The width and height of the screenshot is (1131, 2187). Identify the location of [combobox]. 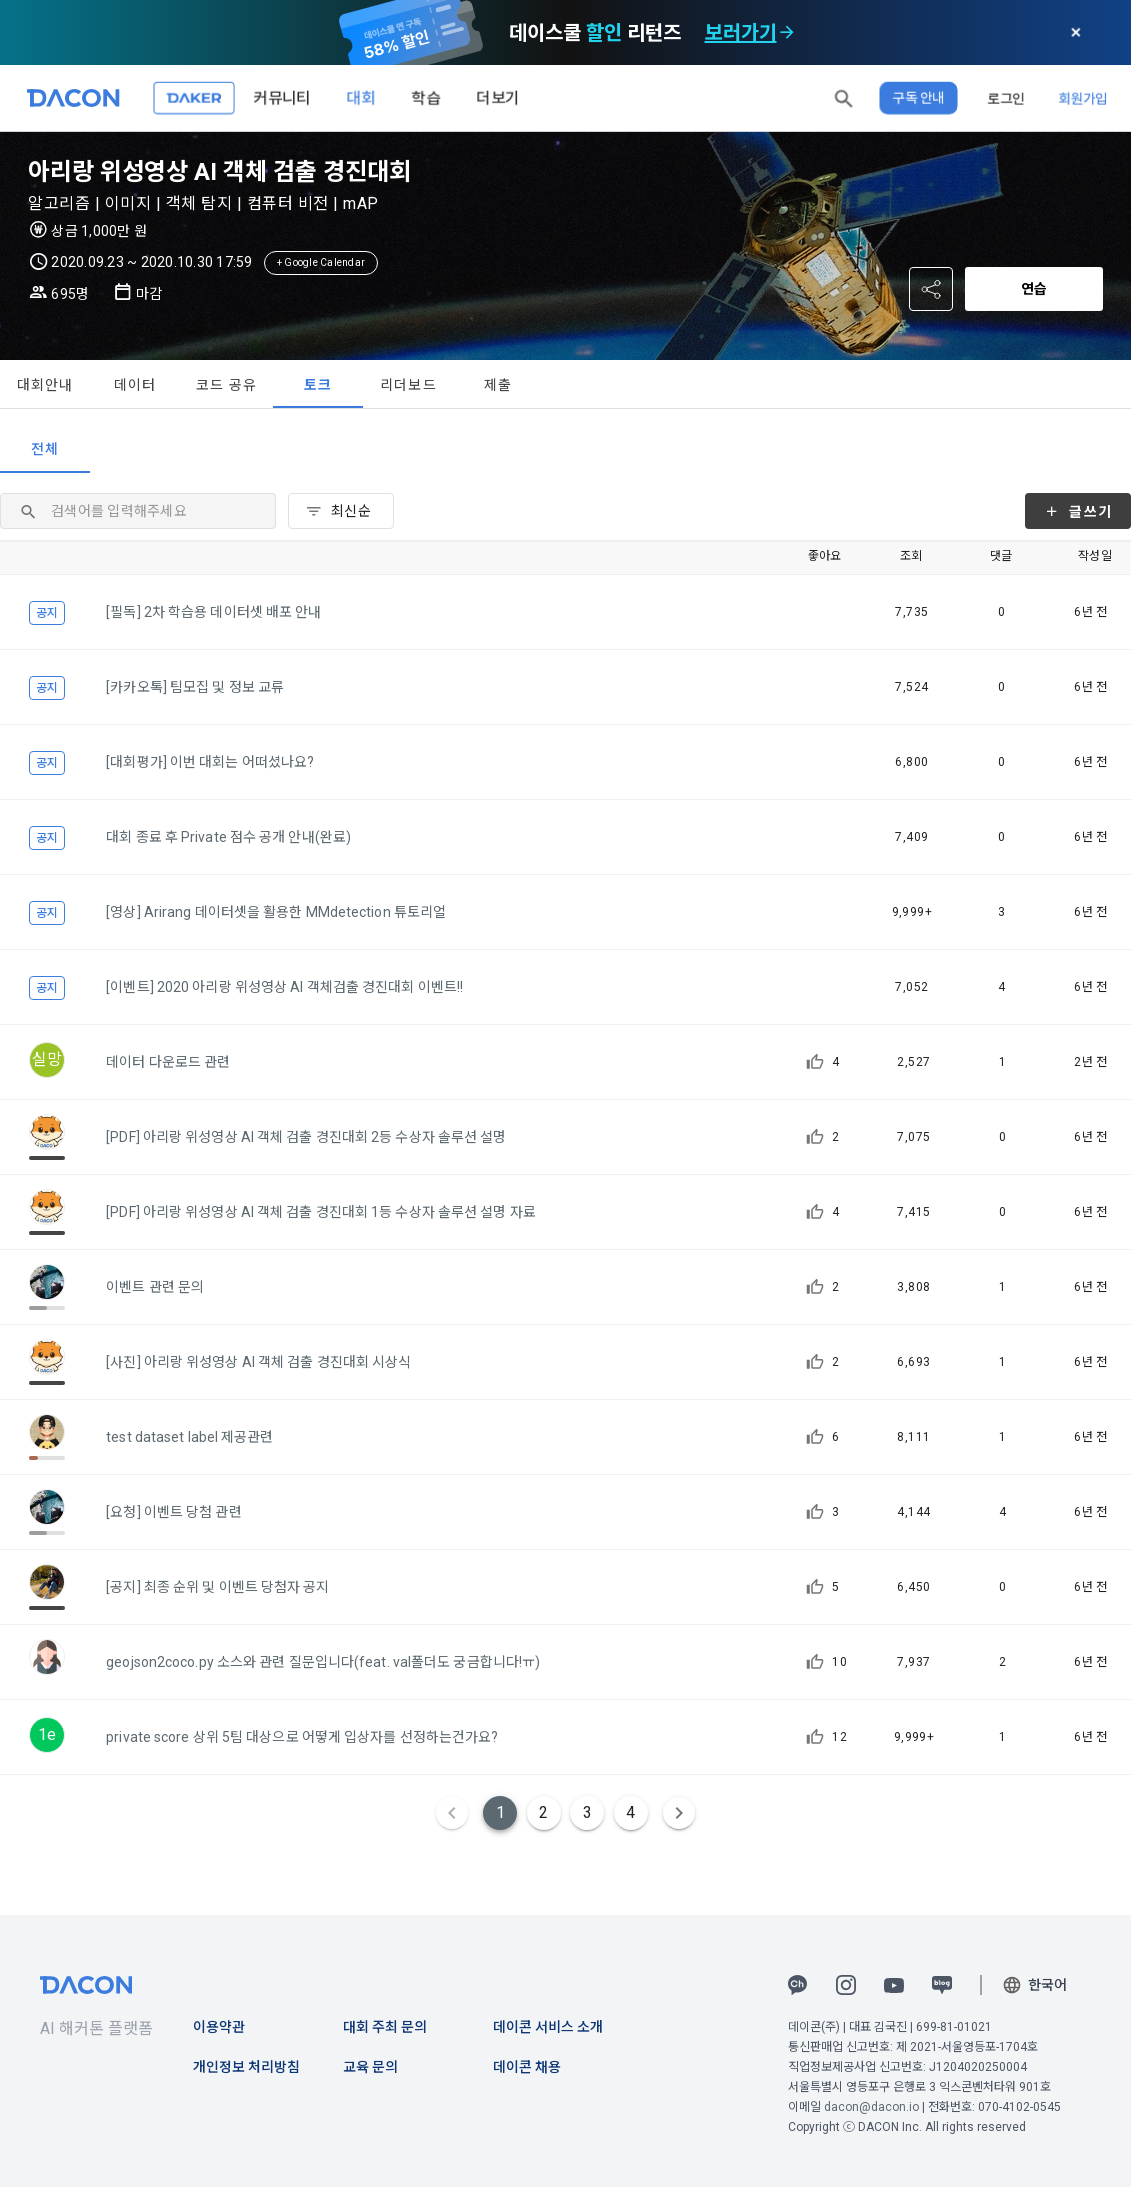
(341, 511).